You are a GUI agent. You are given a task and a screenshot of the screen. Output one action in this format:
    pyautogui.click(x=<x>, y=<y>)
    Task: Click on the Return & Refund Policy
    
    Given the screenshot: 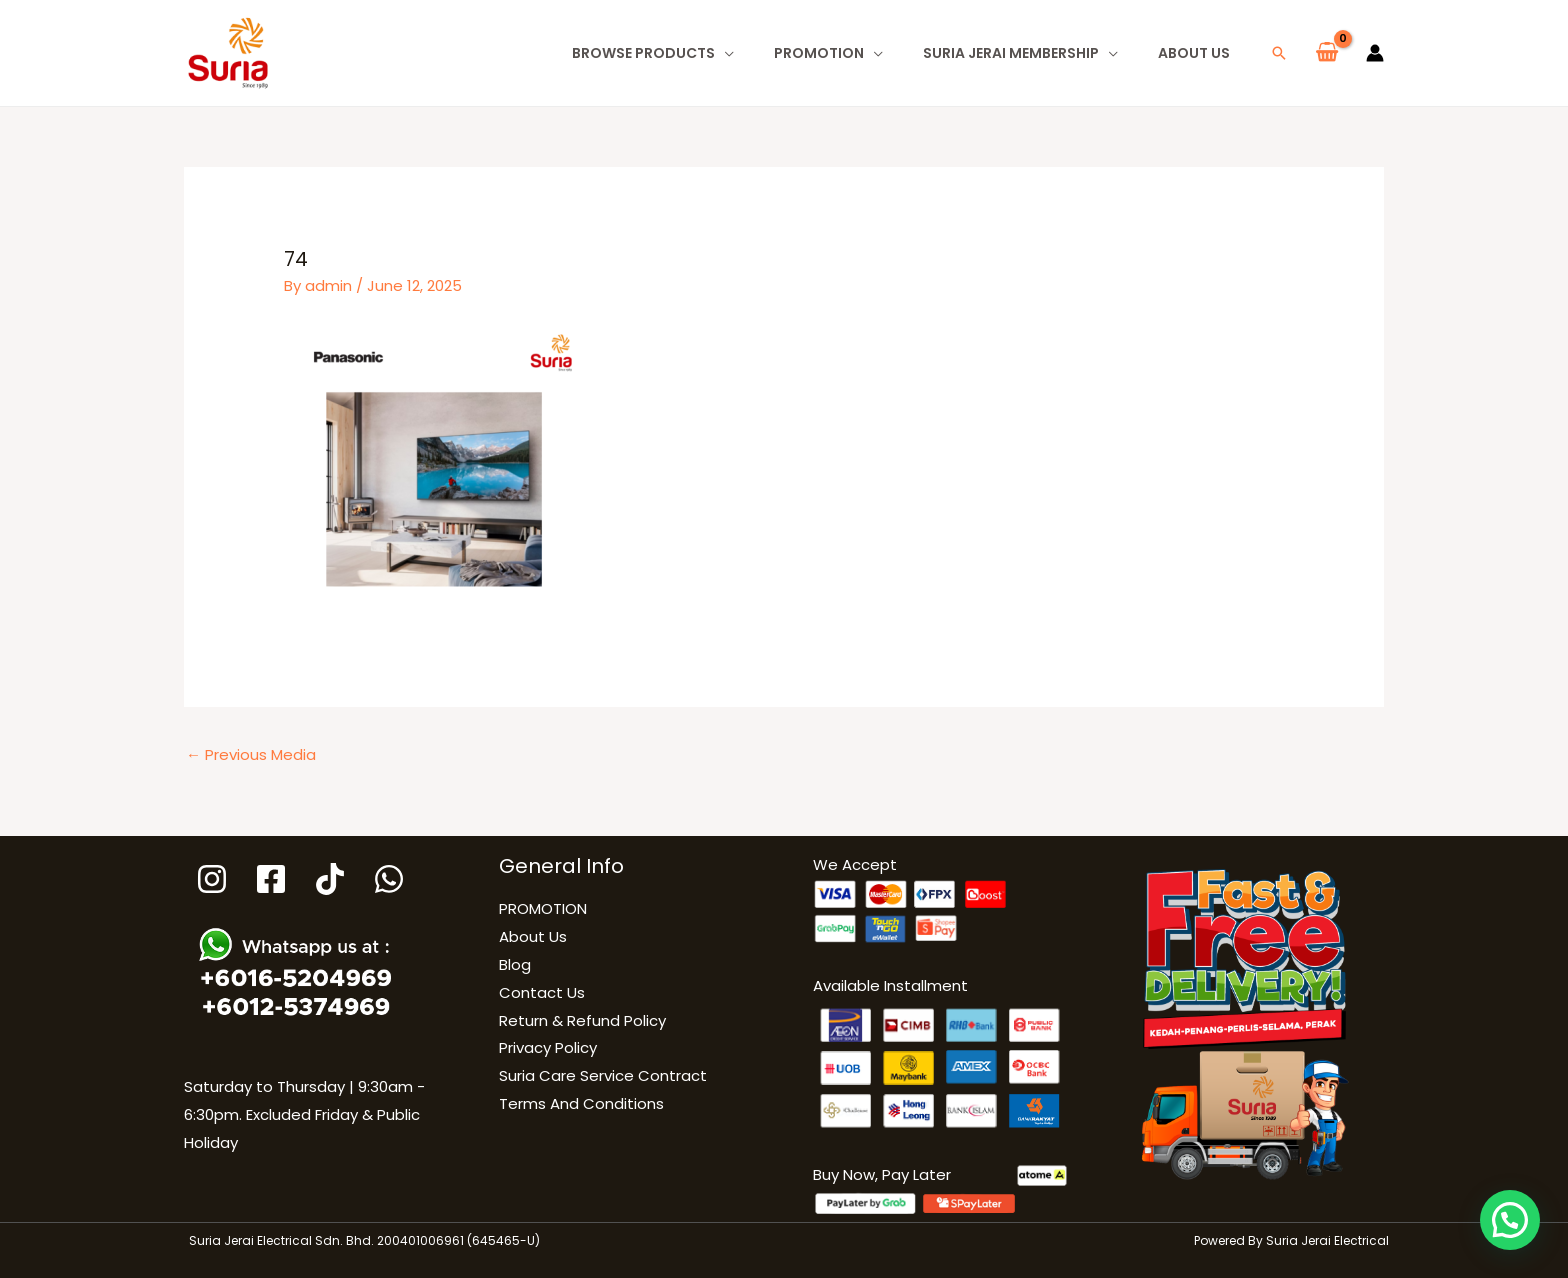 What is the action you would take?
    pyautogui.click(x=582, y=1020)
    